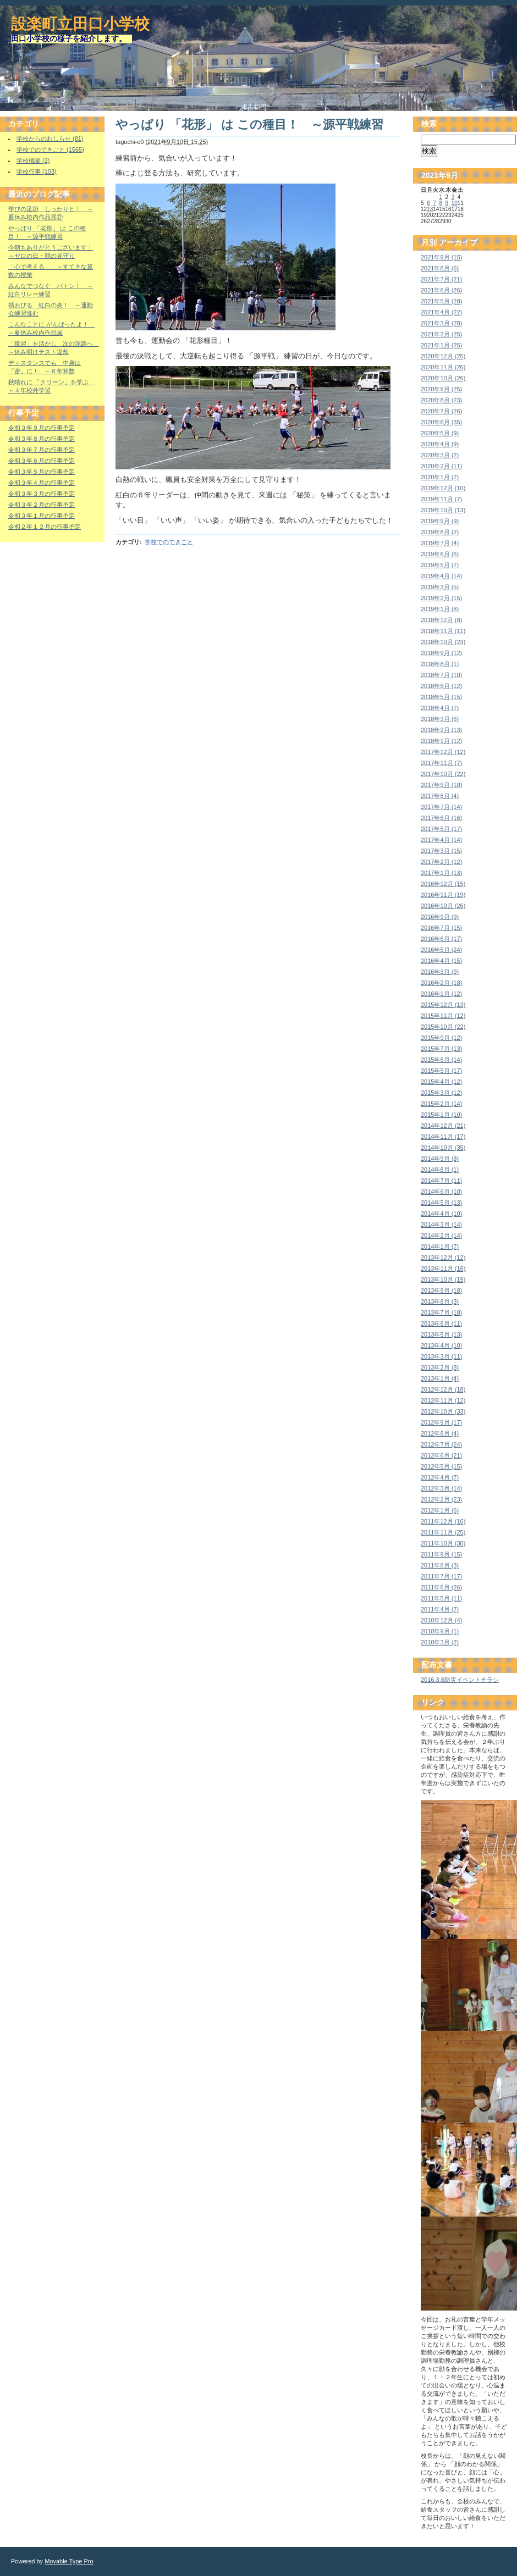  I want to click on 2015年6月 (14), so click(441, 1059).